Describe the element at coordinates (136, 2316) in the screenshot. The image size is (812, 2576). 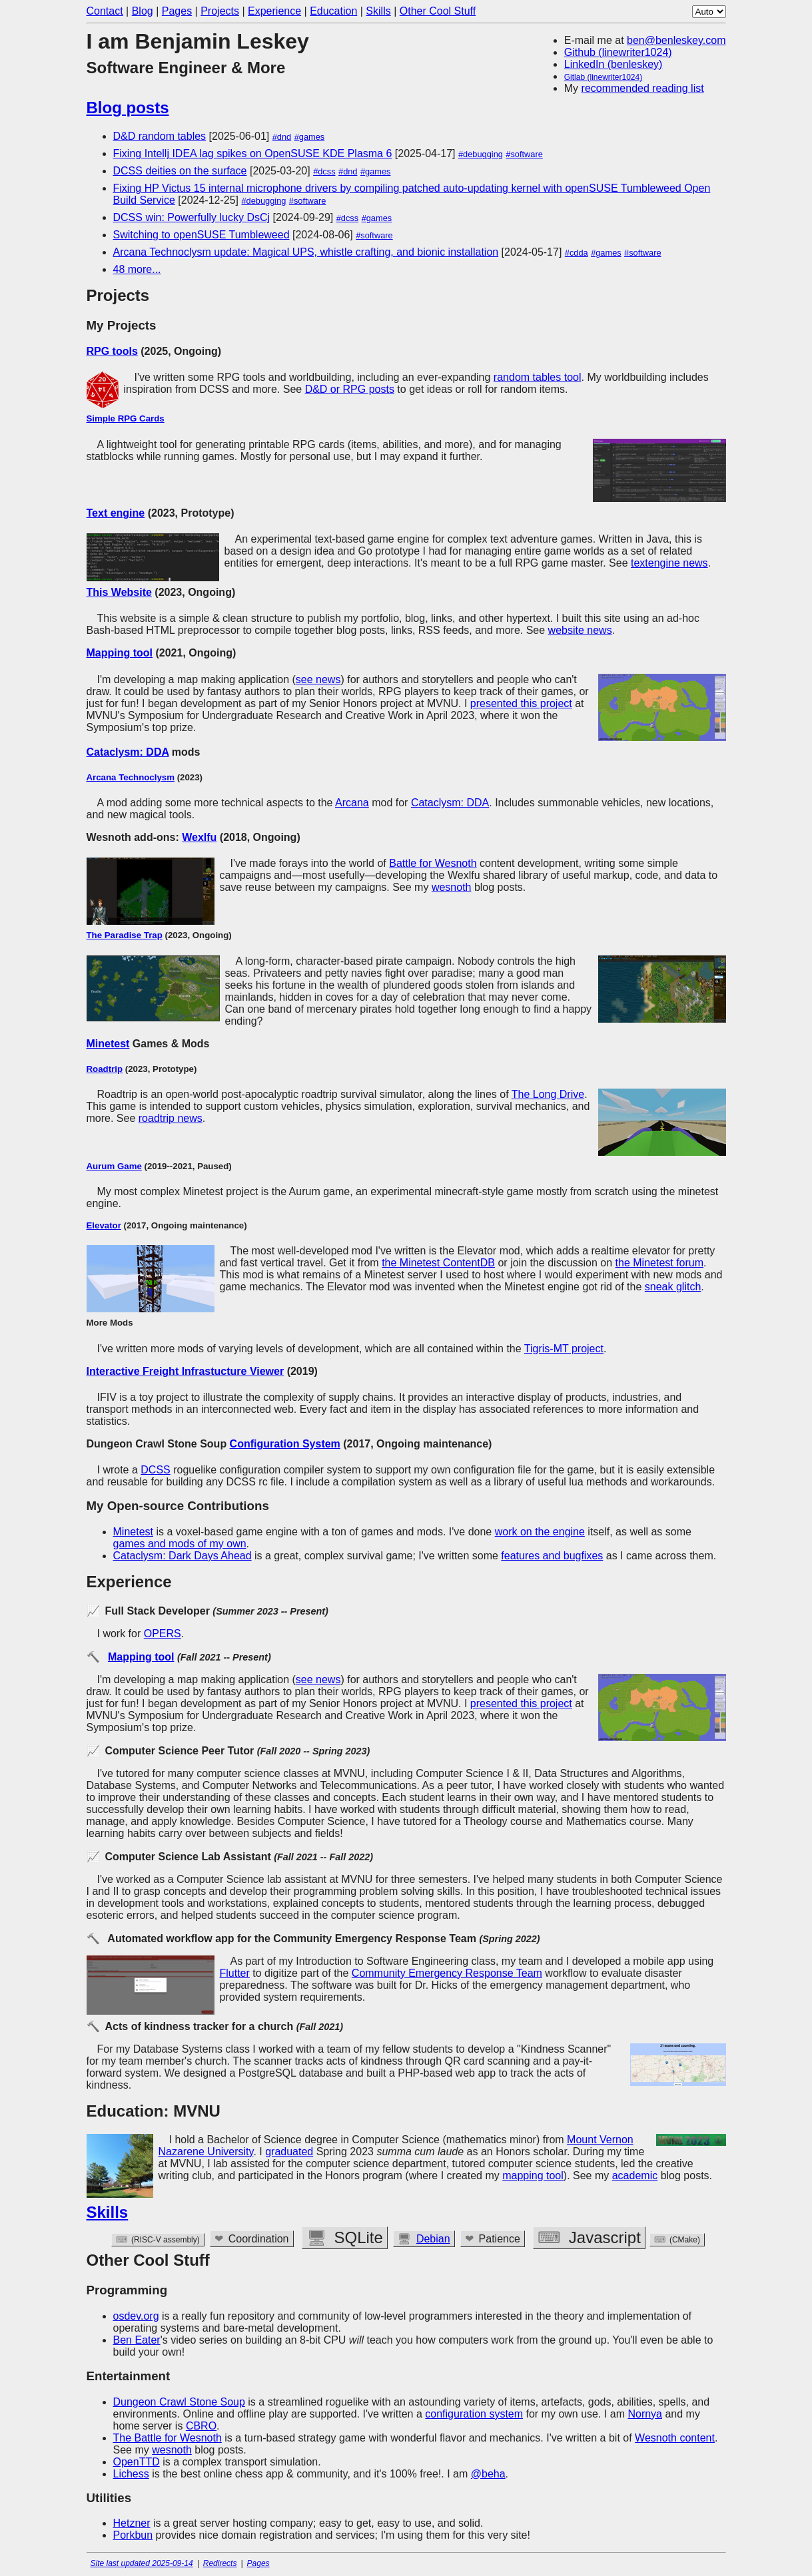
I see `osdev.org` at that location.